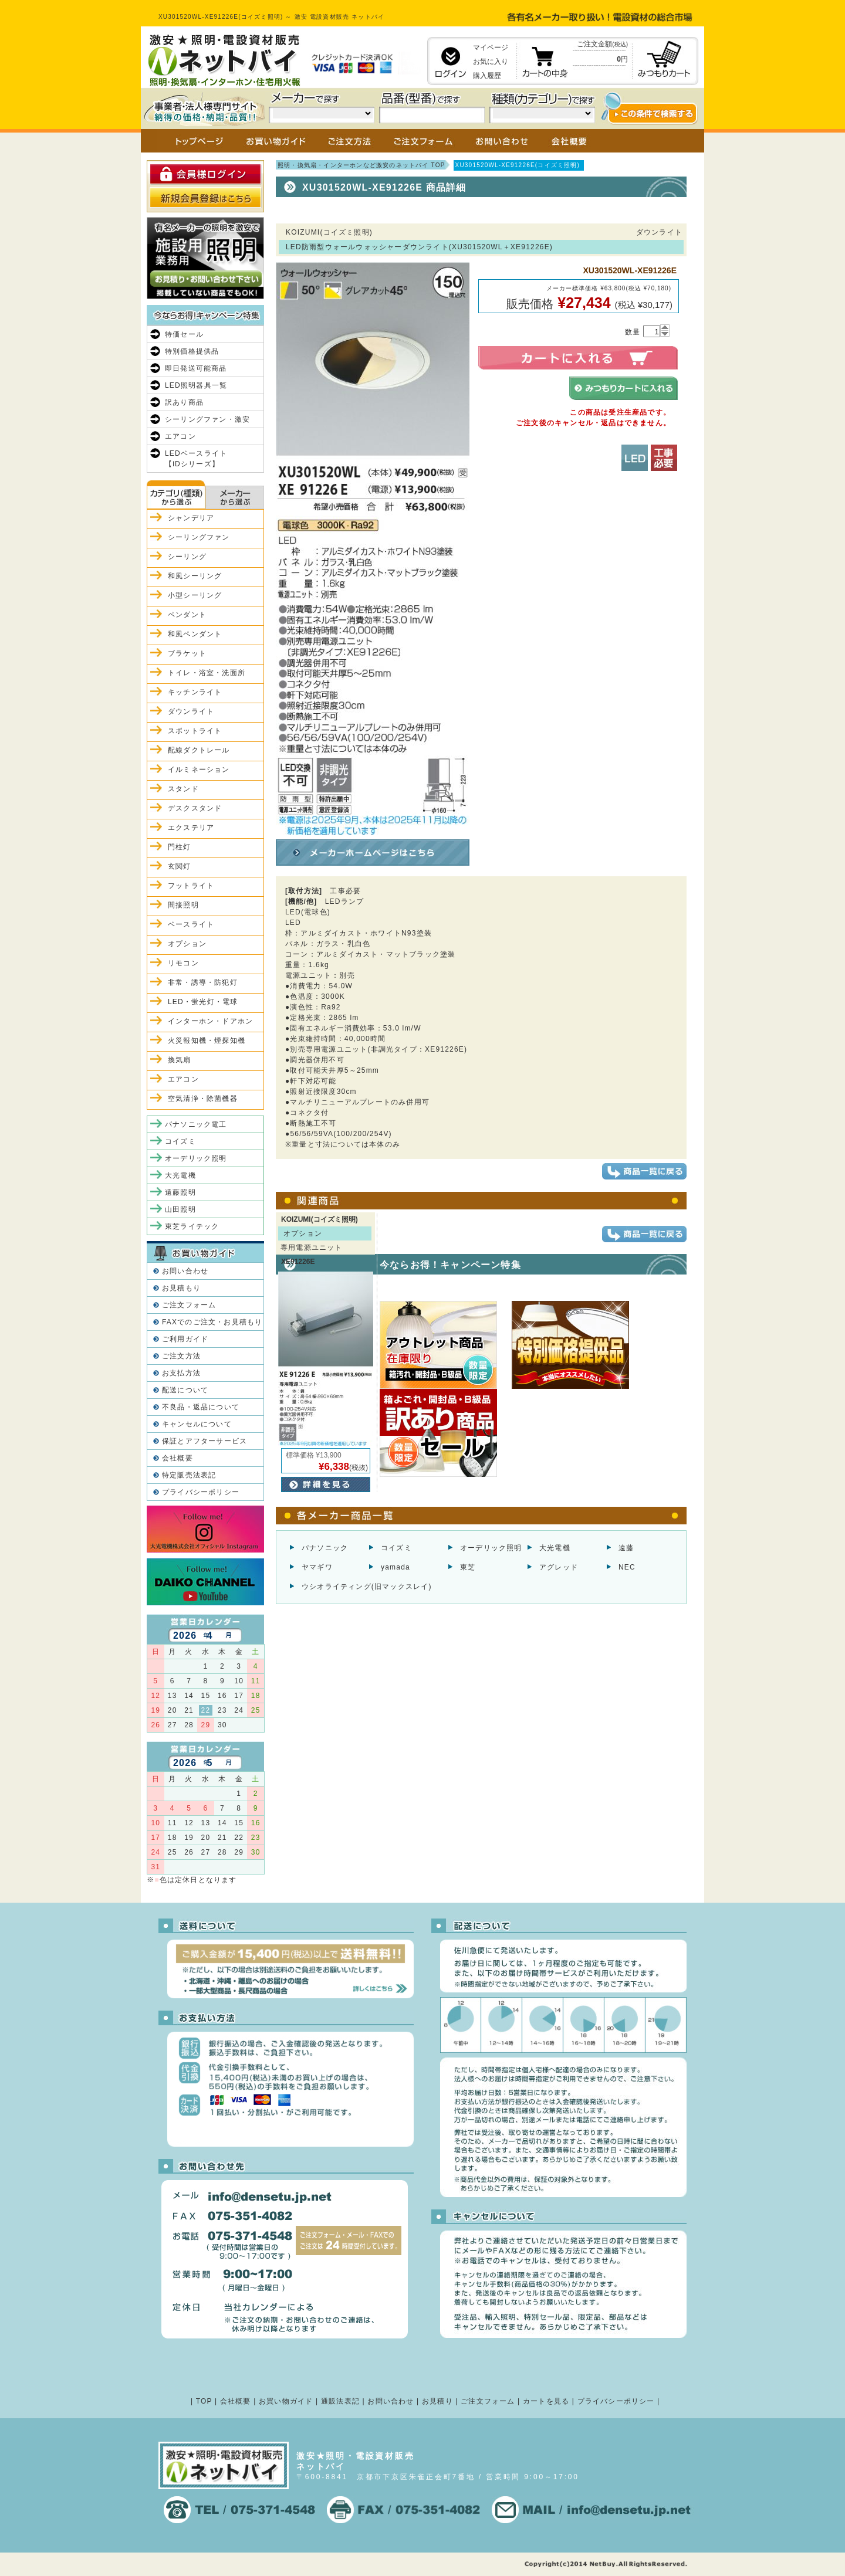 This screenshot has width=845, height=2576. I want to click on FAXでのご注文・お見積もり, so click(212, 1322).